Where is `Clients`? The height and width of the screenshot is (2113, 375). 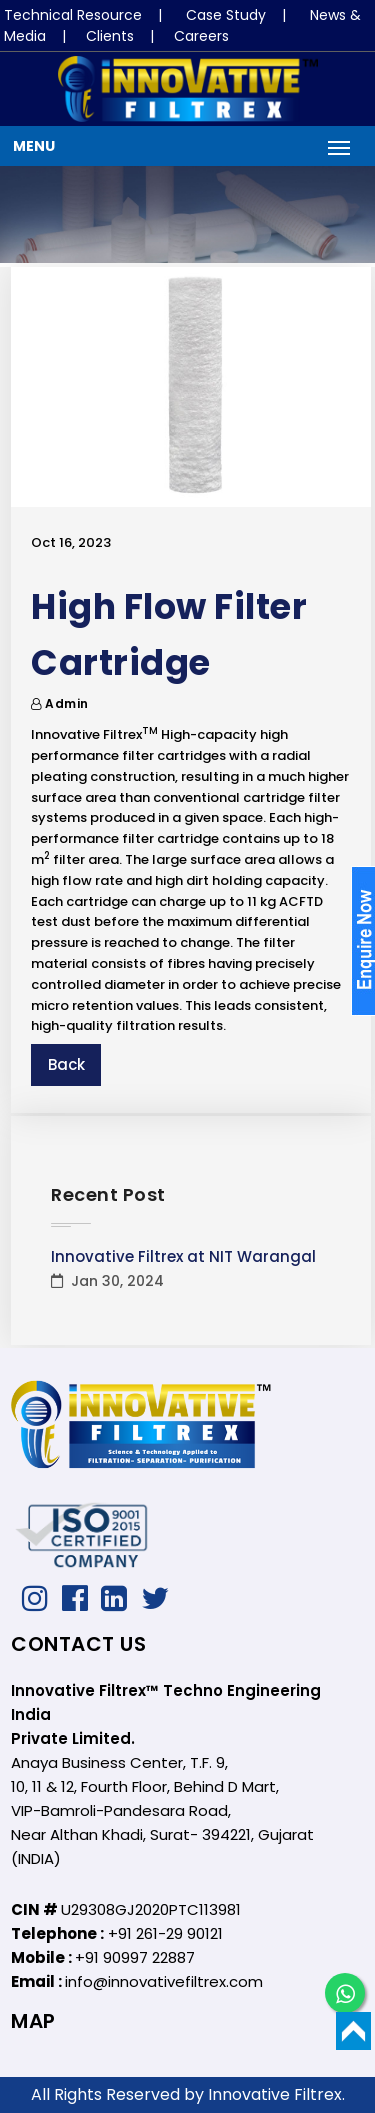
Clients is located at coordinates (110, 36).